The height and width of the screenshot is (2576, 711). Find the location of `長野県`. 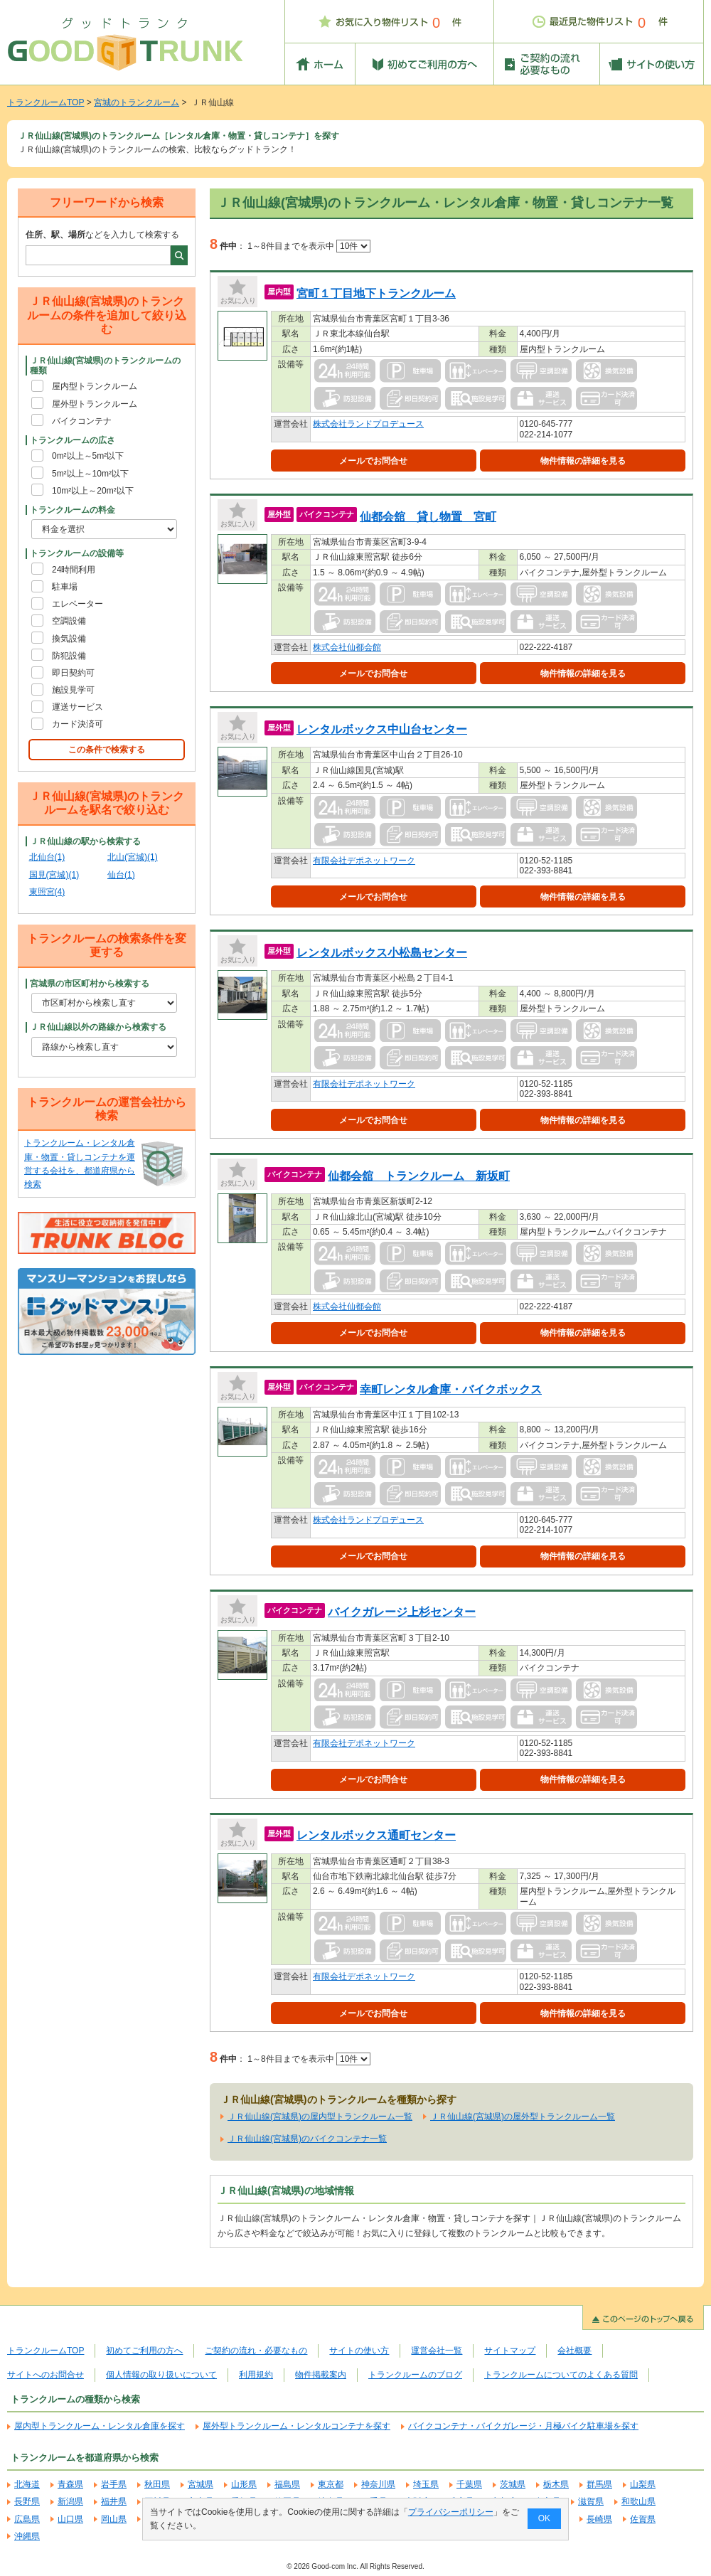

長野県 is located at coordinates (27, 2501).